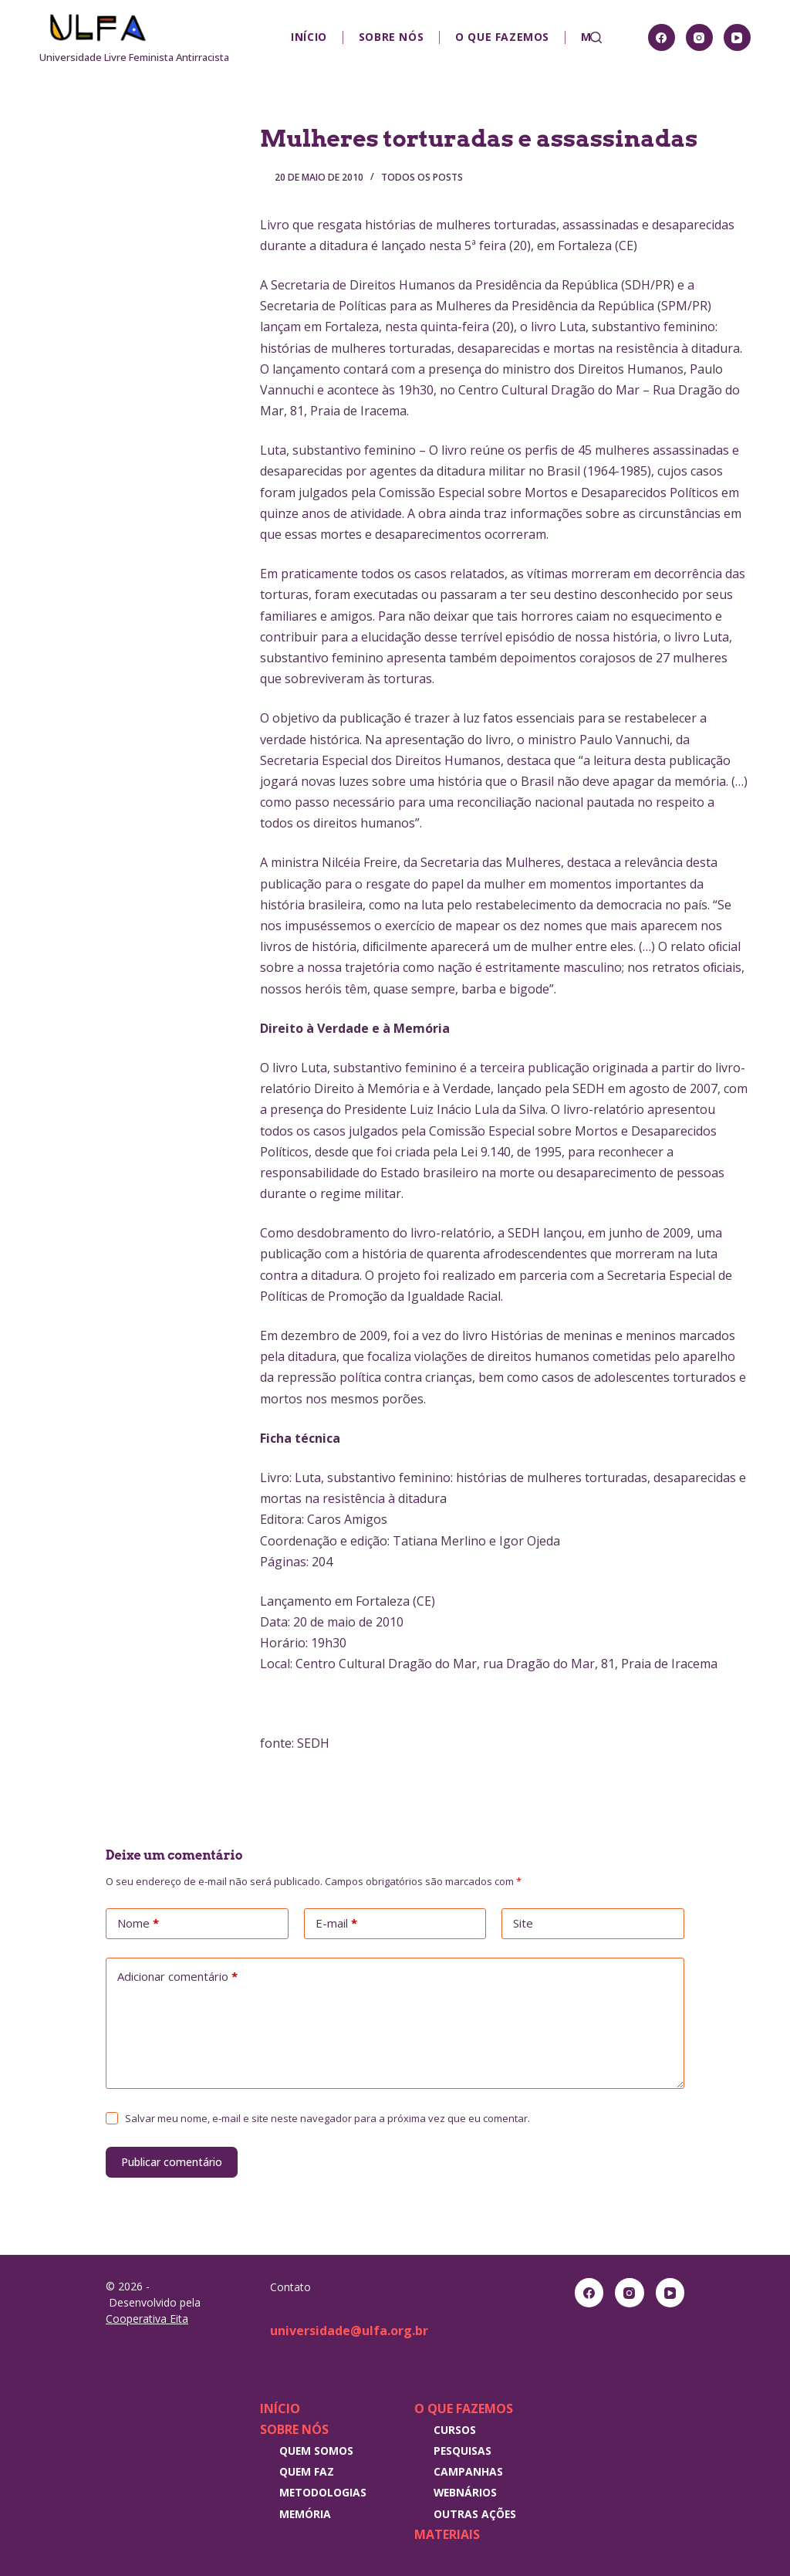  I want to click on Pesquisas, so click(462, 2450).